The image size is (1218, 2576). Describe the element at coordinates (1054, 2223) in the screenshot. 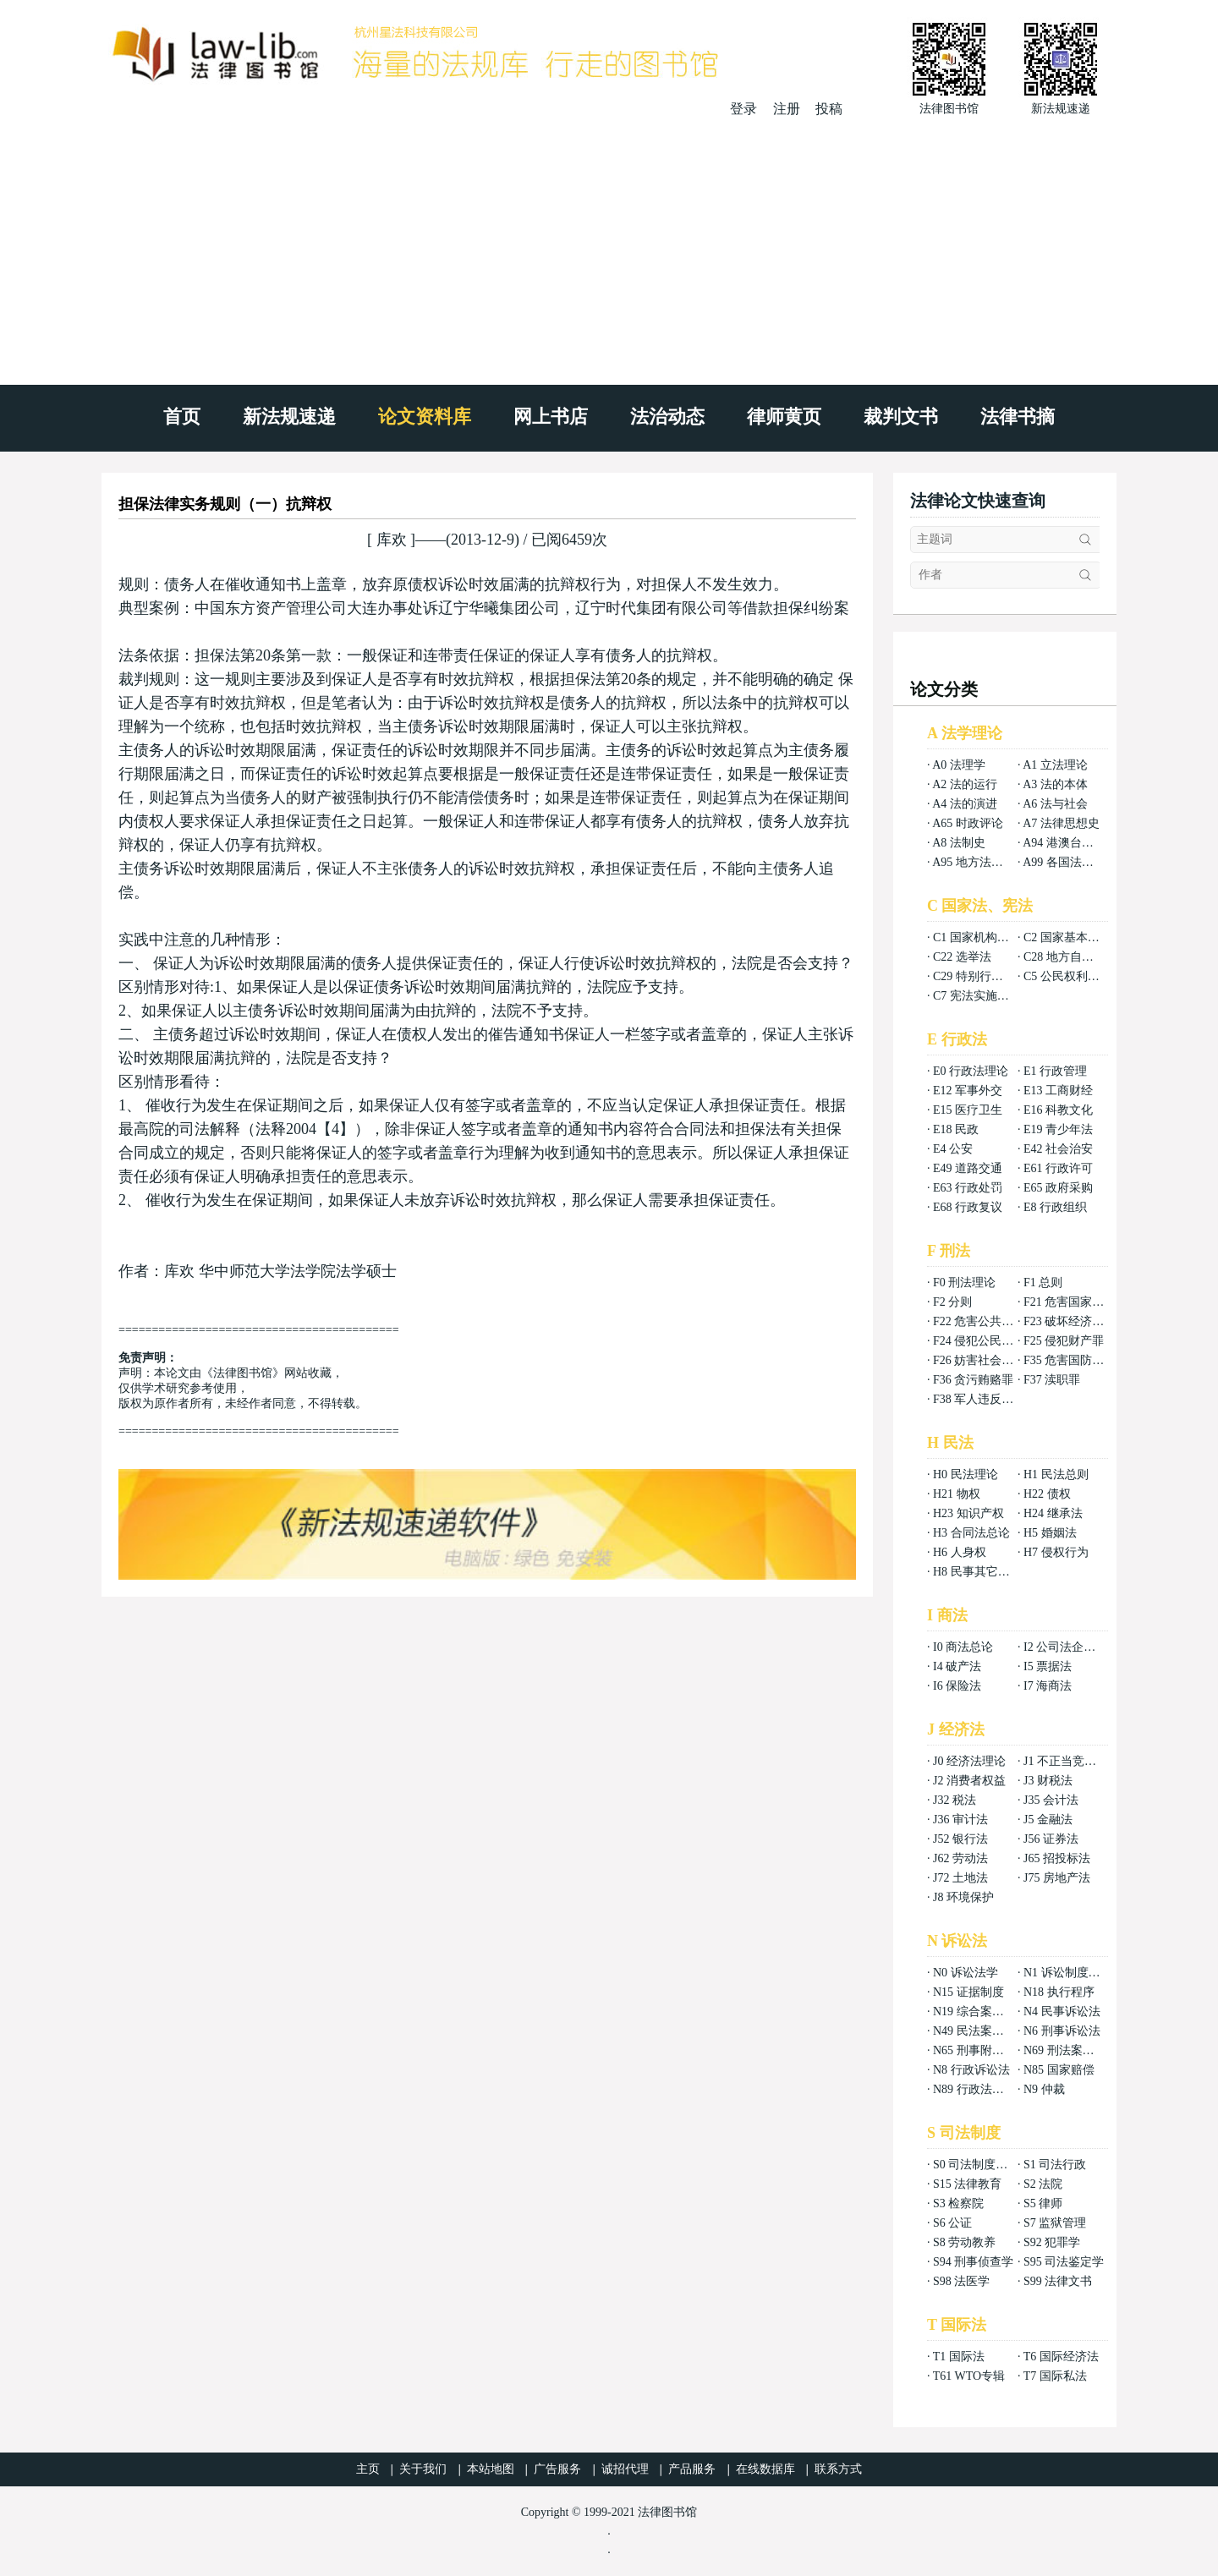

I see `S7 监狱管理` at that location.